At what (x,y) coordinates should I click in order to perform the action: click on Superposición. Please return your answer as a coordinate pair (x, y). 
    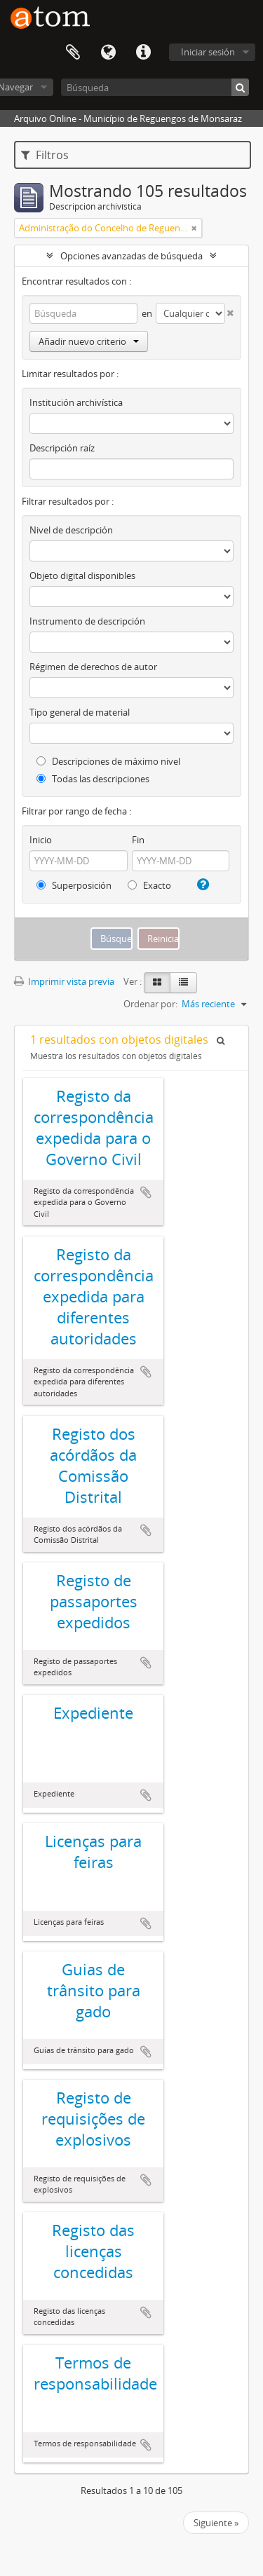
    Looking at the image, I should click on (74, 885).